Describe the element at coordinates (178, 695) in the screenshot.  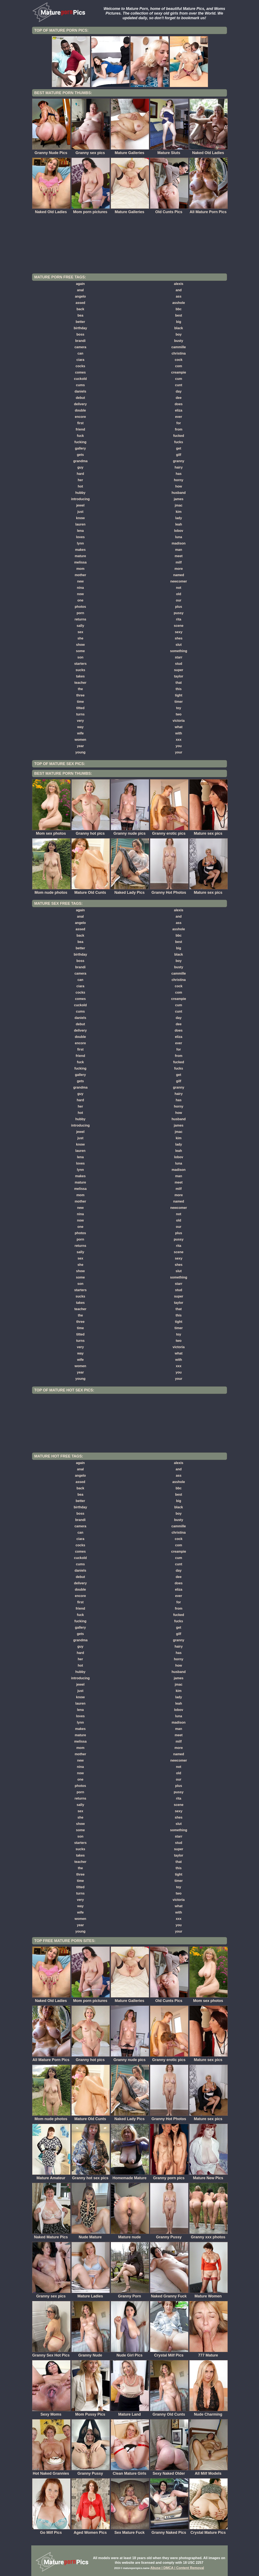
I see `tight` at that location.